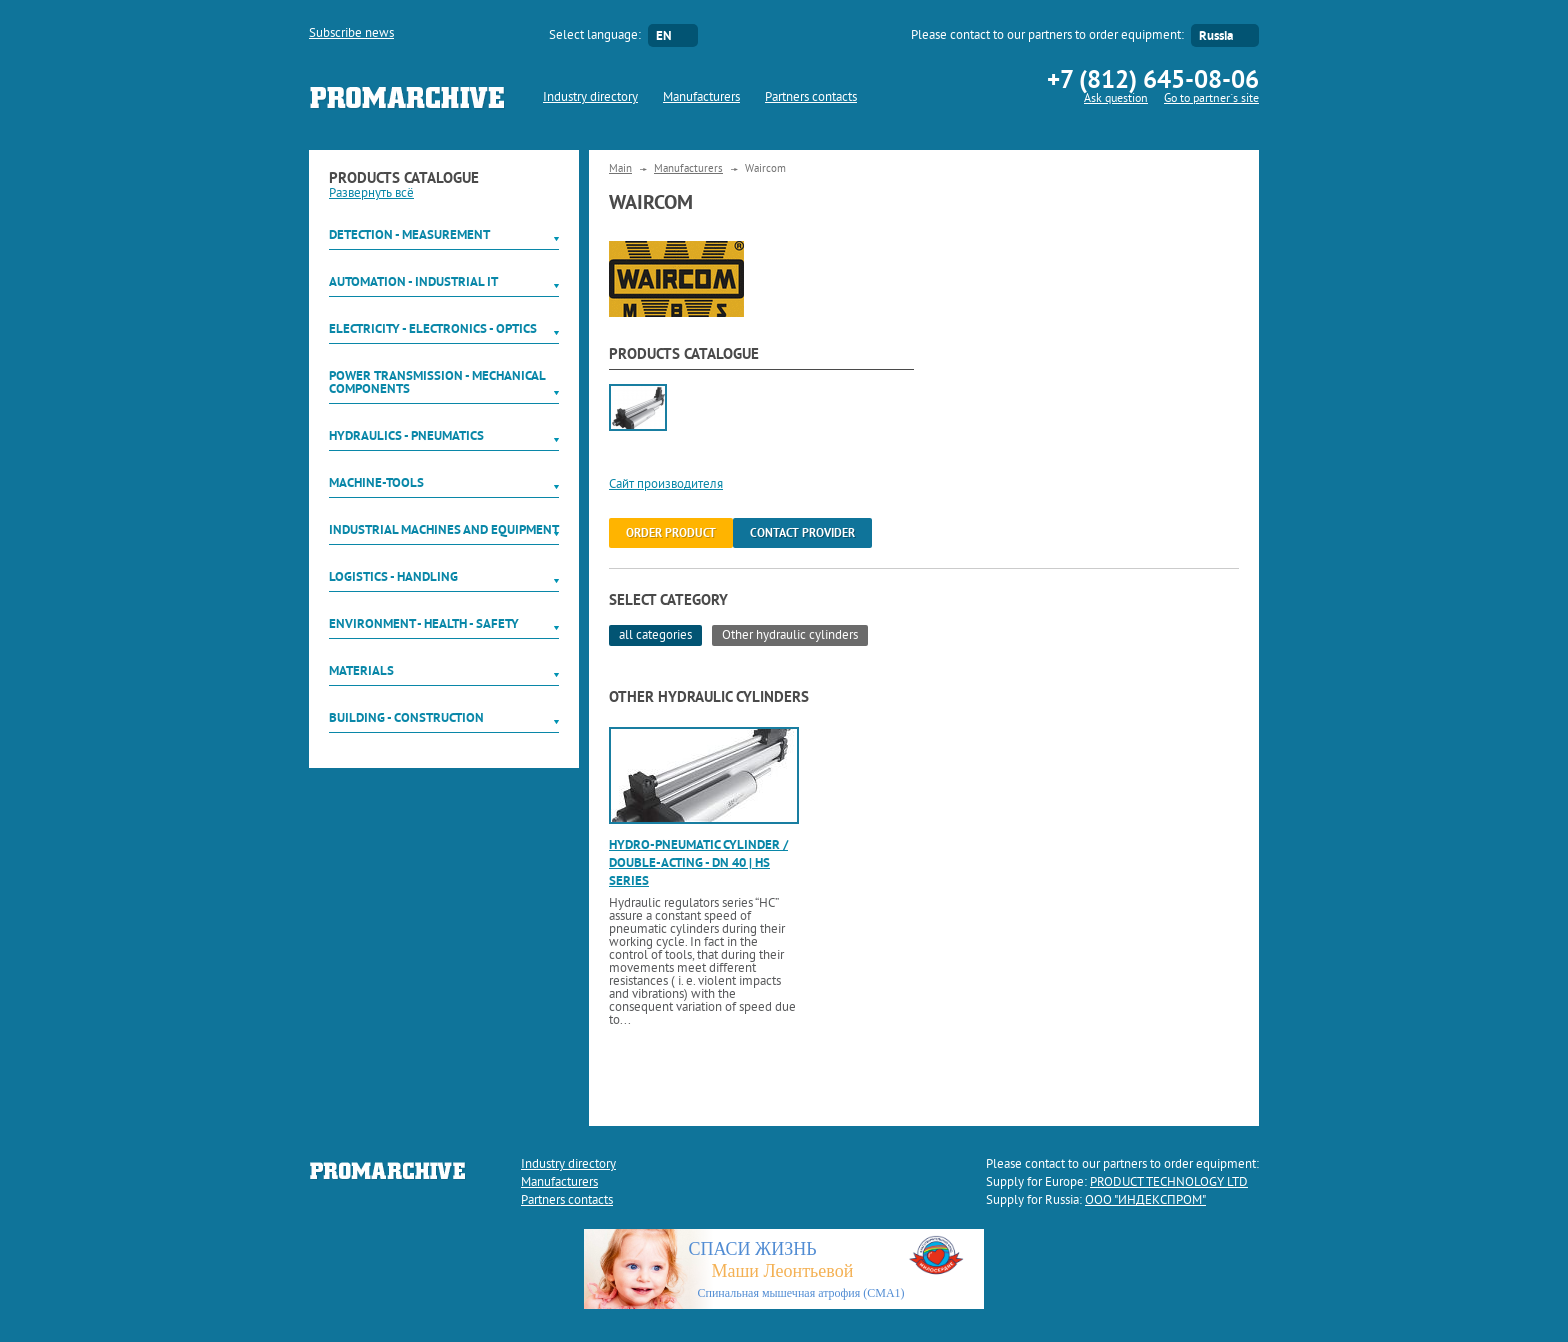 The height and width of the screenshot is (1342, 1568). What do you see at coordinates (424, 623) in the screenshot?
I see `Environment - Health - Safety` at bounding box center [424, 623].